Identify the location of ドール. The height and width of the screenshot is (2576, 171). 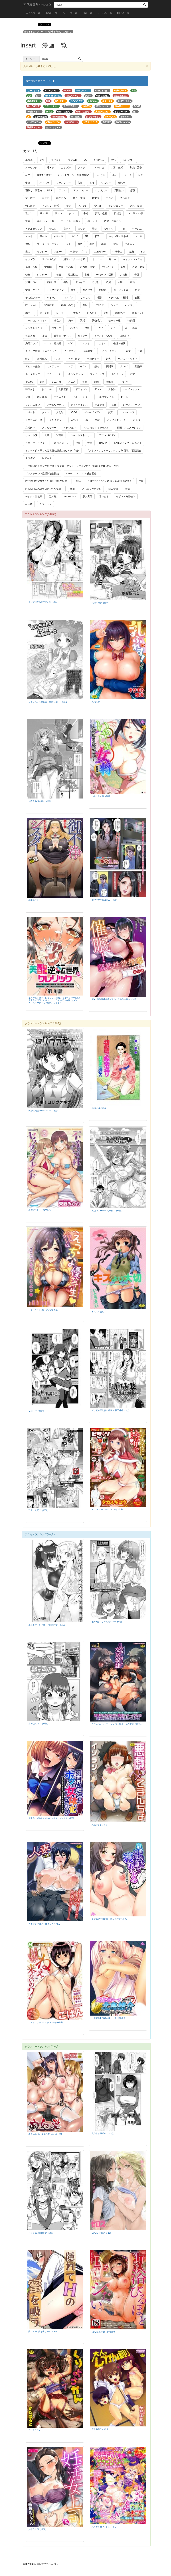
(124, 397).